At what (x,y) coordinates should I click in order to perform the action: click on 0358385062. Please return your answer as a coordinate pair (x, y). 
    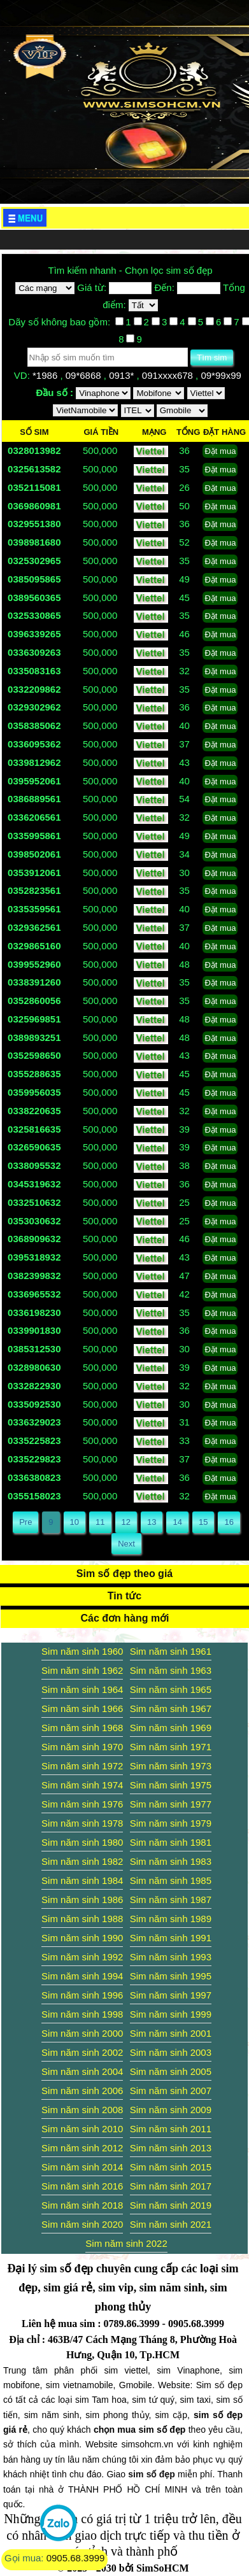
    Looking at the image, I should click on (34, 725).